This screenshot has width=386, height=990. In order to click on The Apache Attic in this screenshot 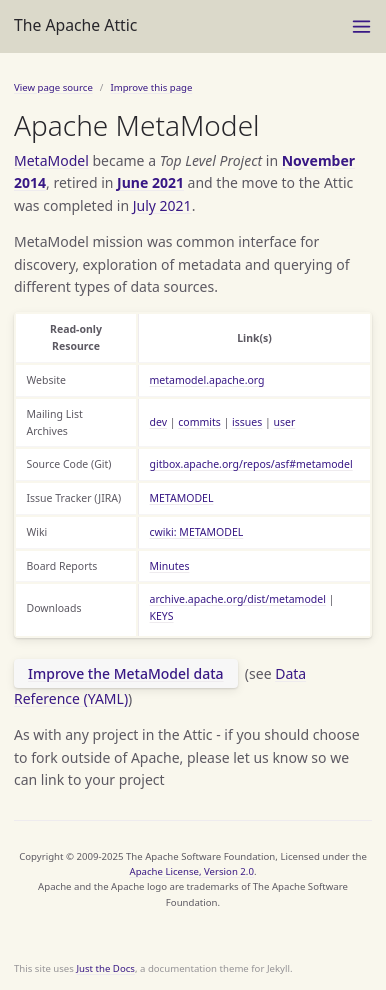, I will do `click(75, 25)`.